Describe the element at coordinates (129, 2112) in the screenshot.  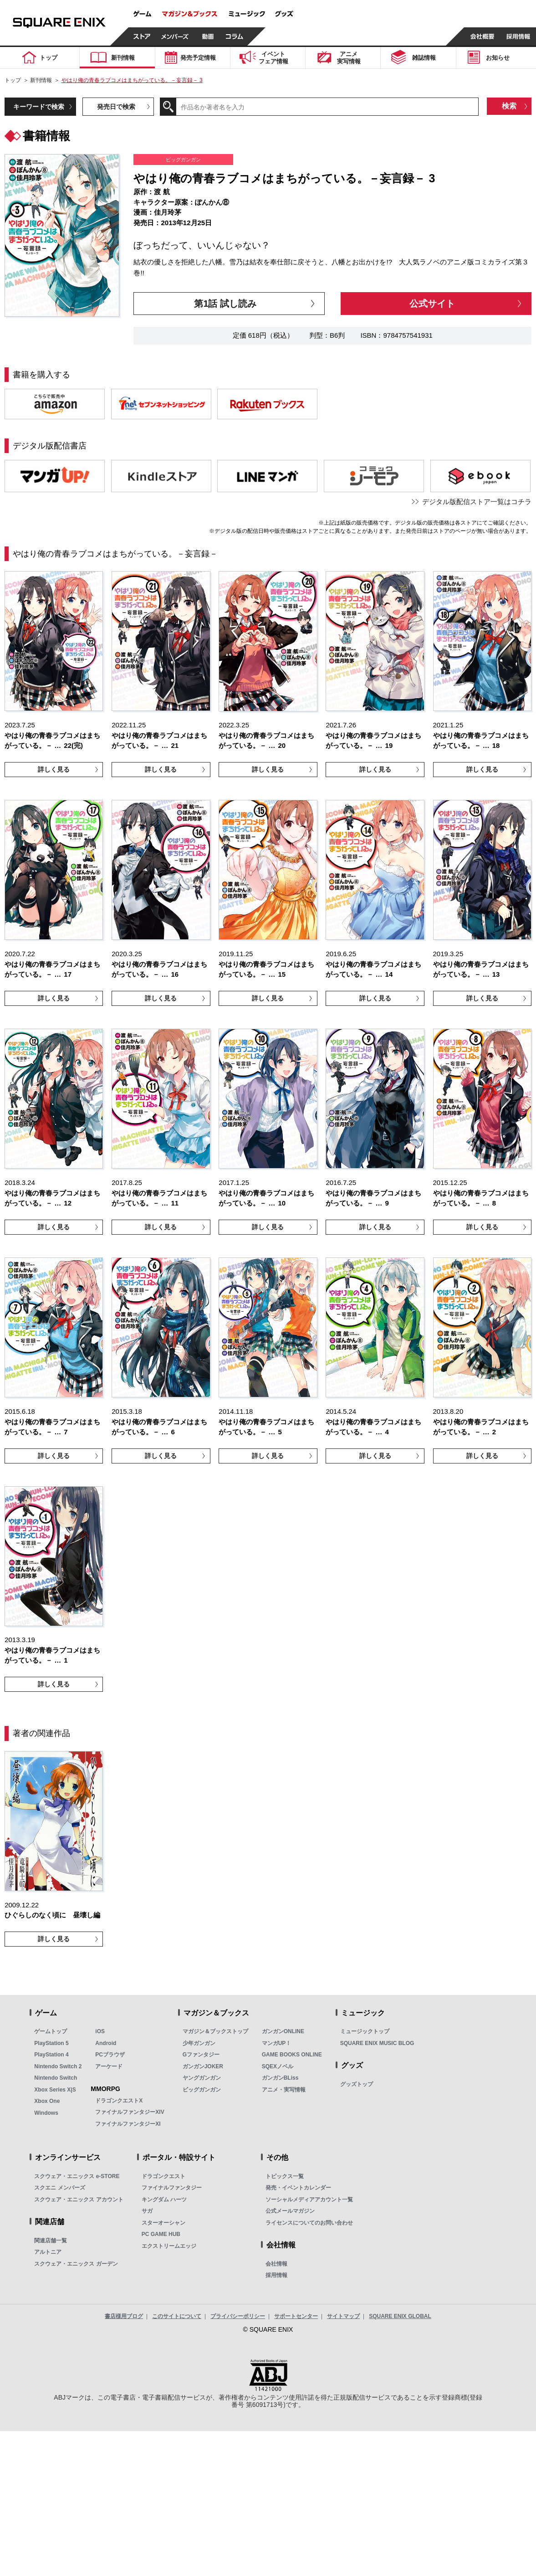
I see `ファイナルファンタジーXIV` at that location.